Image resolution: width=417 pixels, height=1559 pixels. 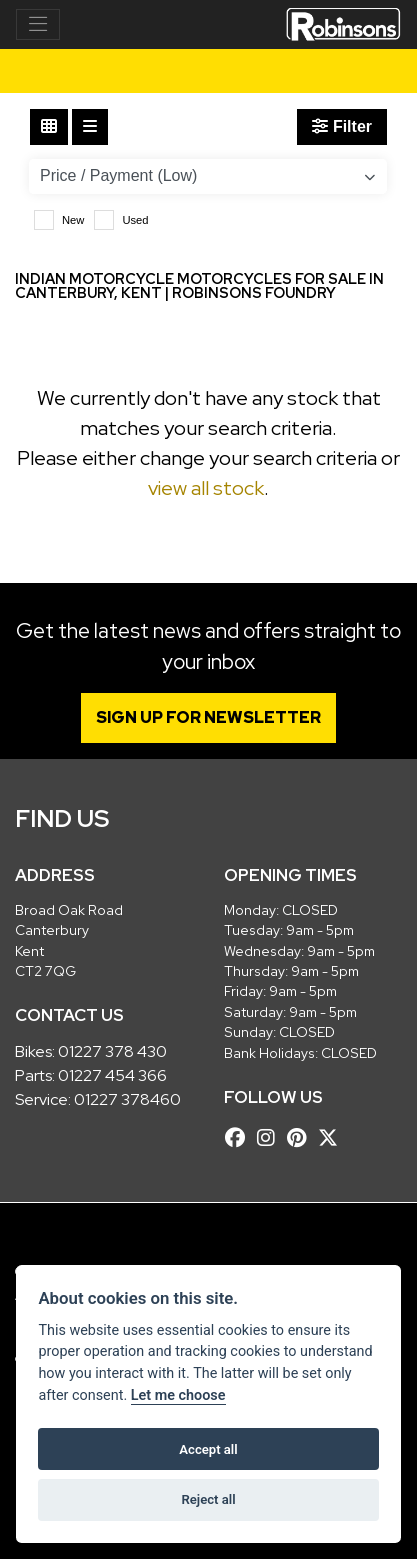 What do you see at coordinates (342, 126) in the screenshot?
I see `Filter` at bounding box center [342, 126].